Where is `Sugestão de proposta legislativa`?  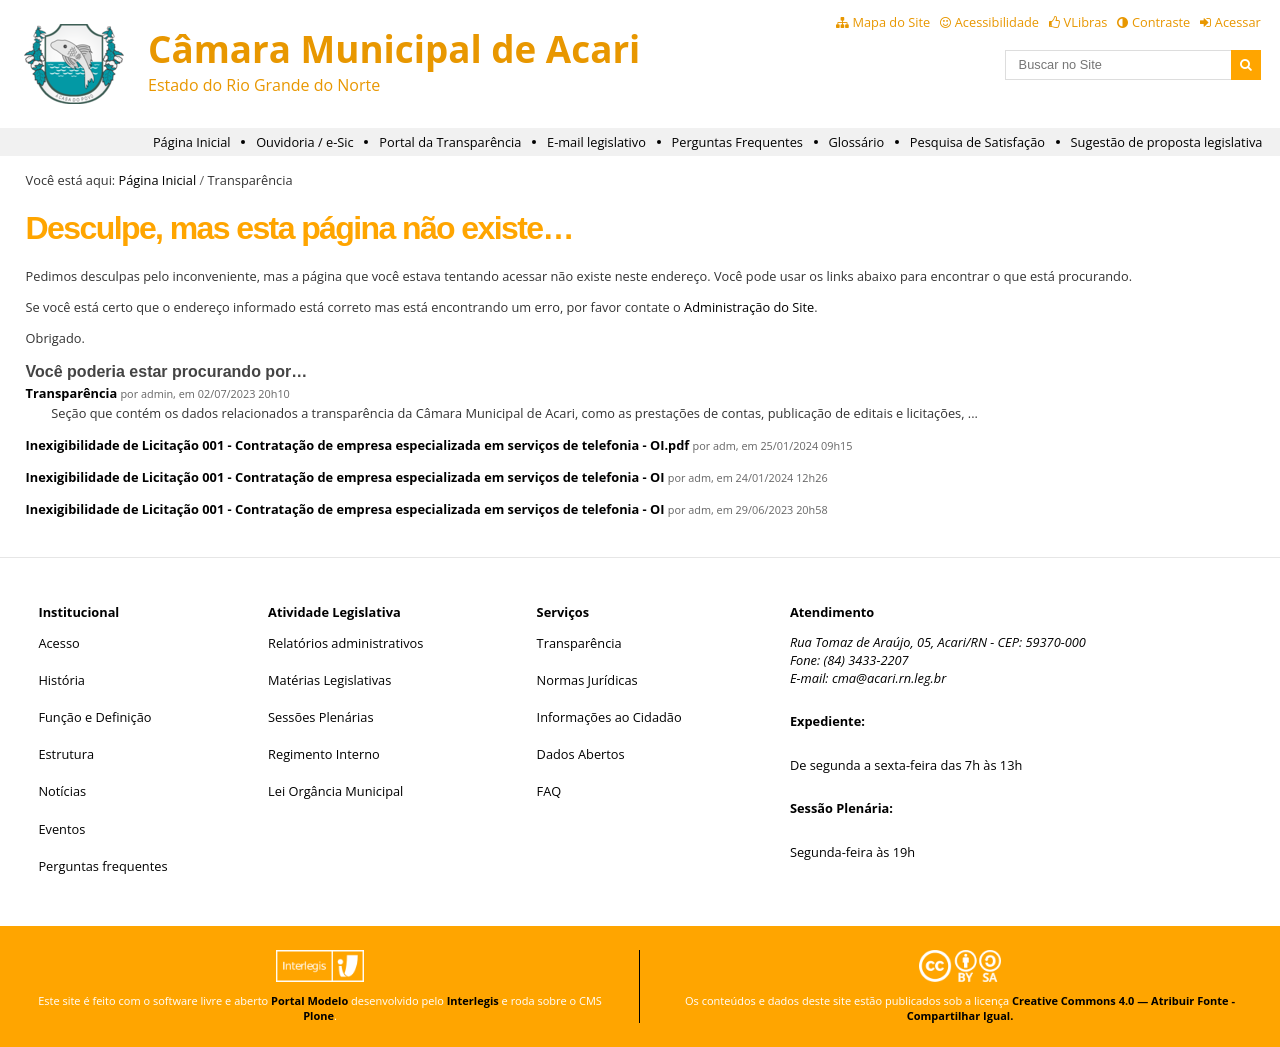 Sugestão de proposta legislativa is located at coordinates (1167, 142).